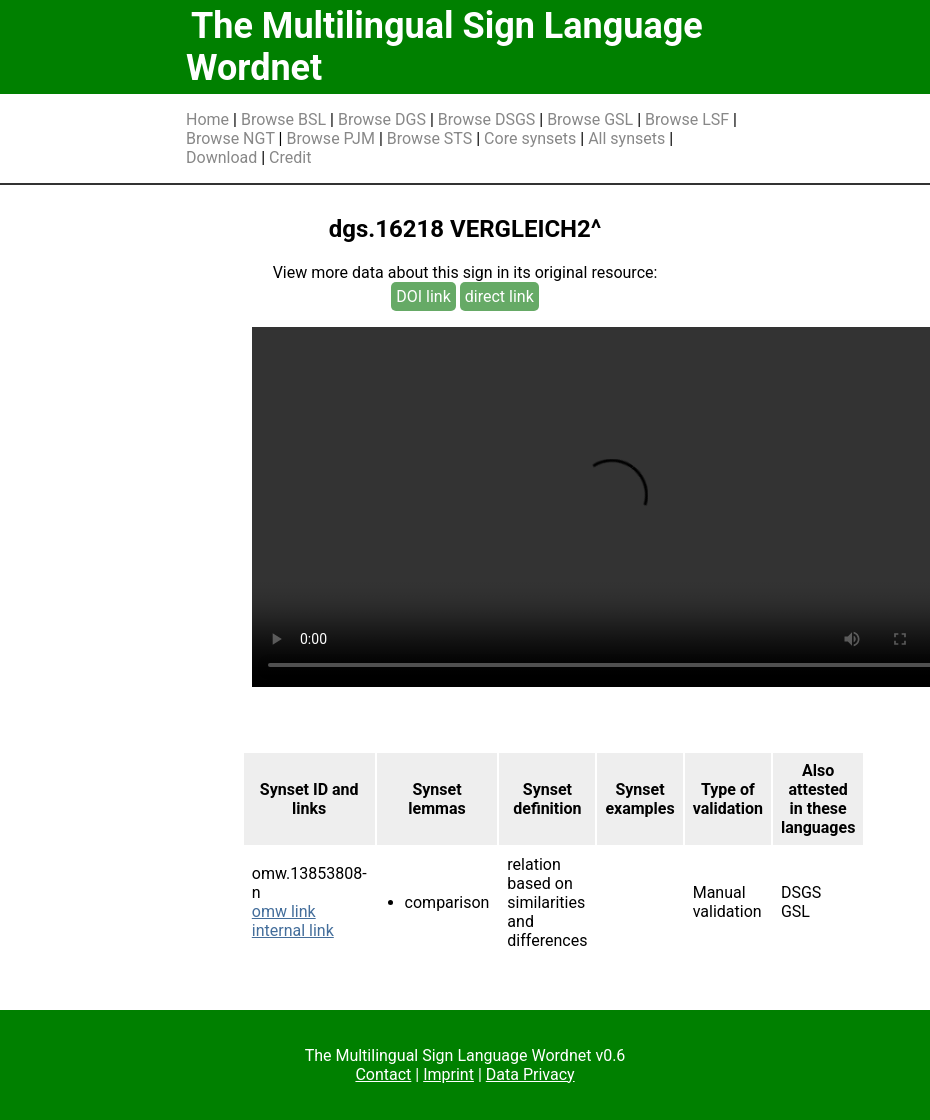  Describe the element at coordinates (293, 930) in the screenshot. I see `internal link` at that location.